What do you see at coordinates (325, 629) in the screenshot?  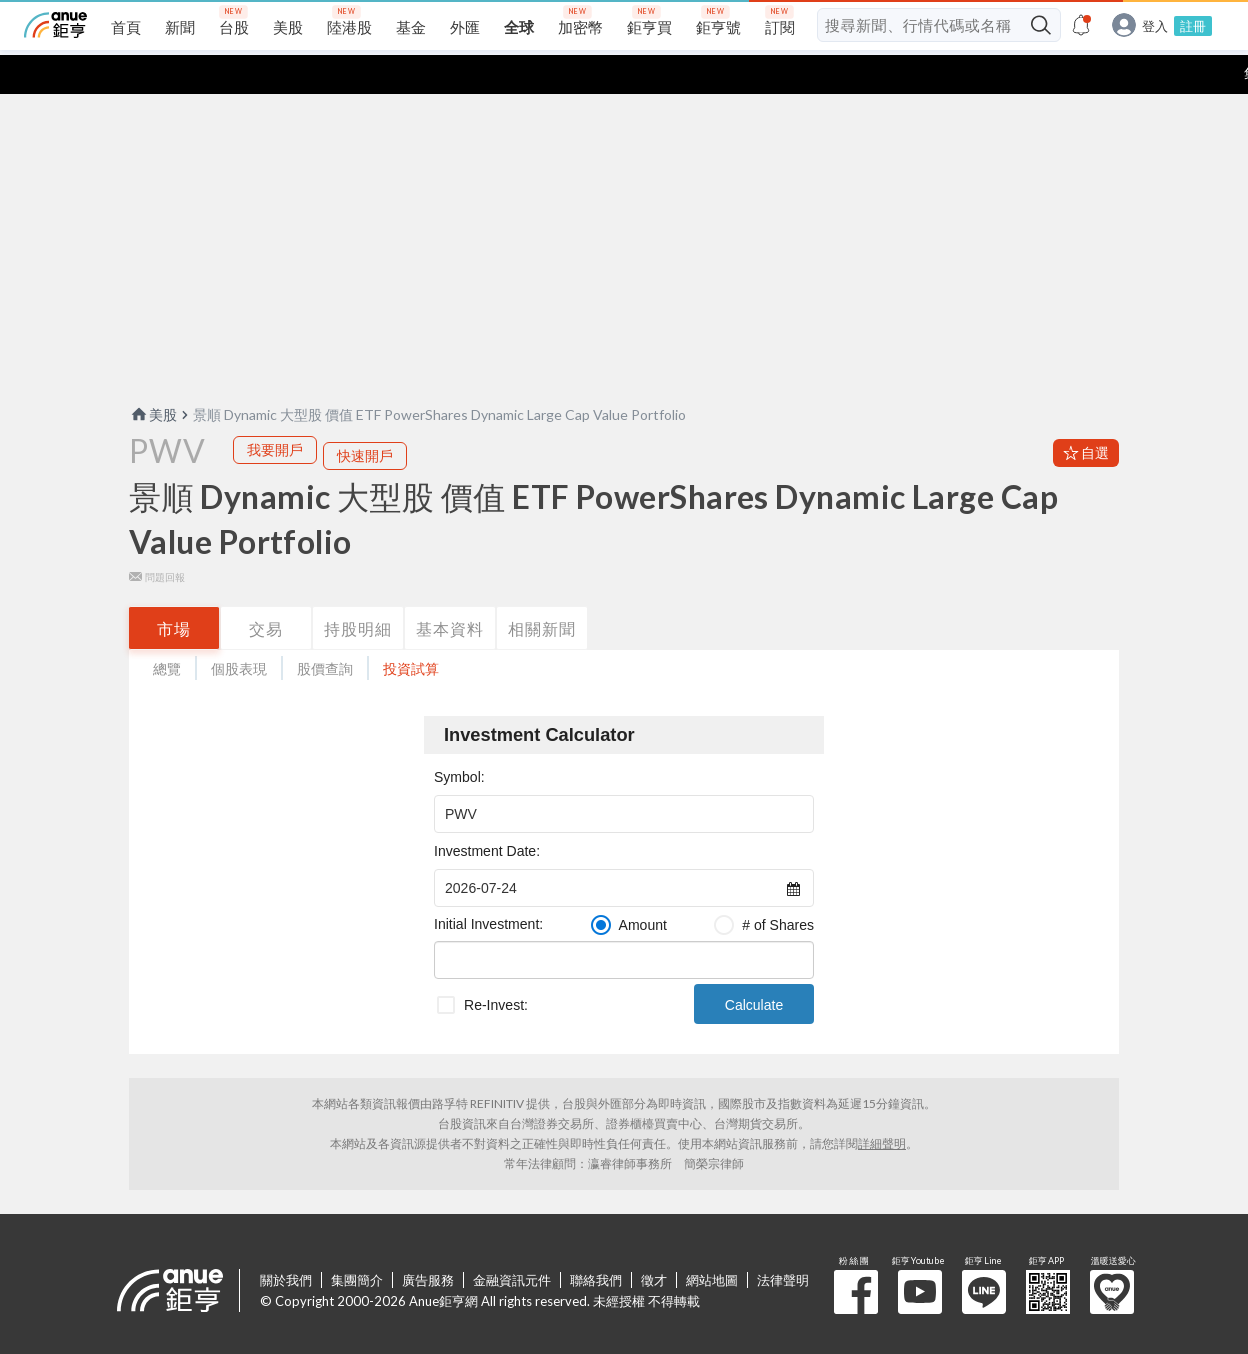 I see `股價查詢` at bounding box center [325, 629].